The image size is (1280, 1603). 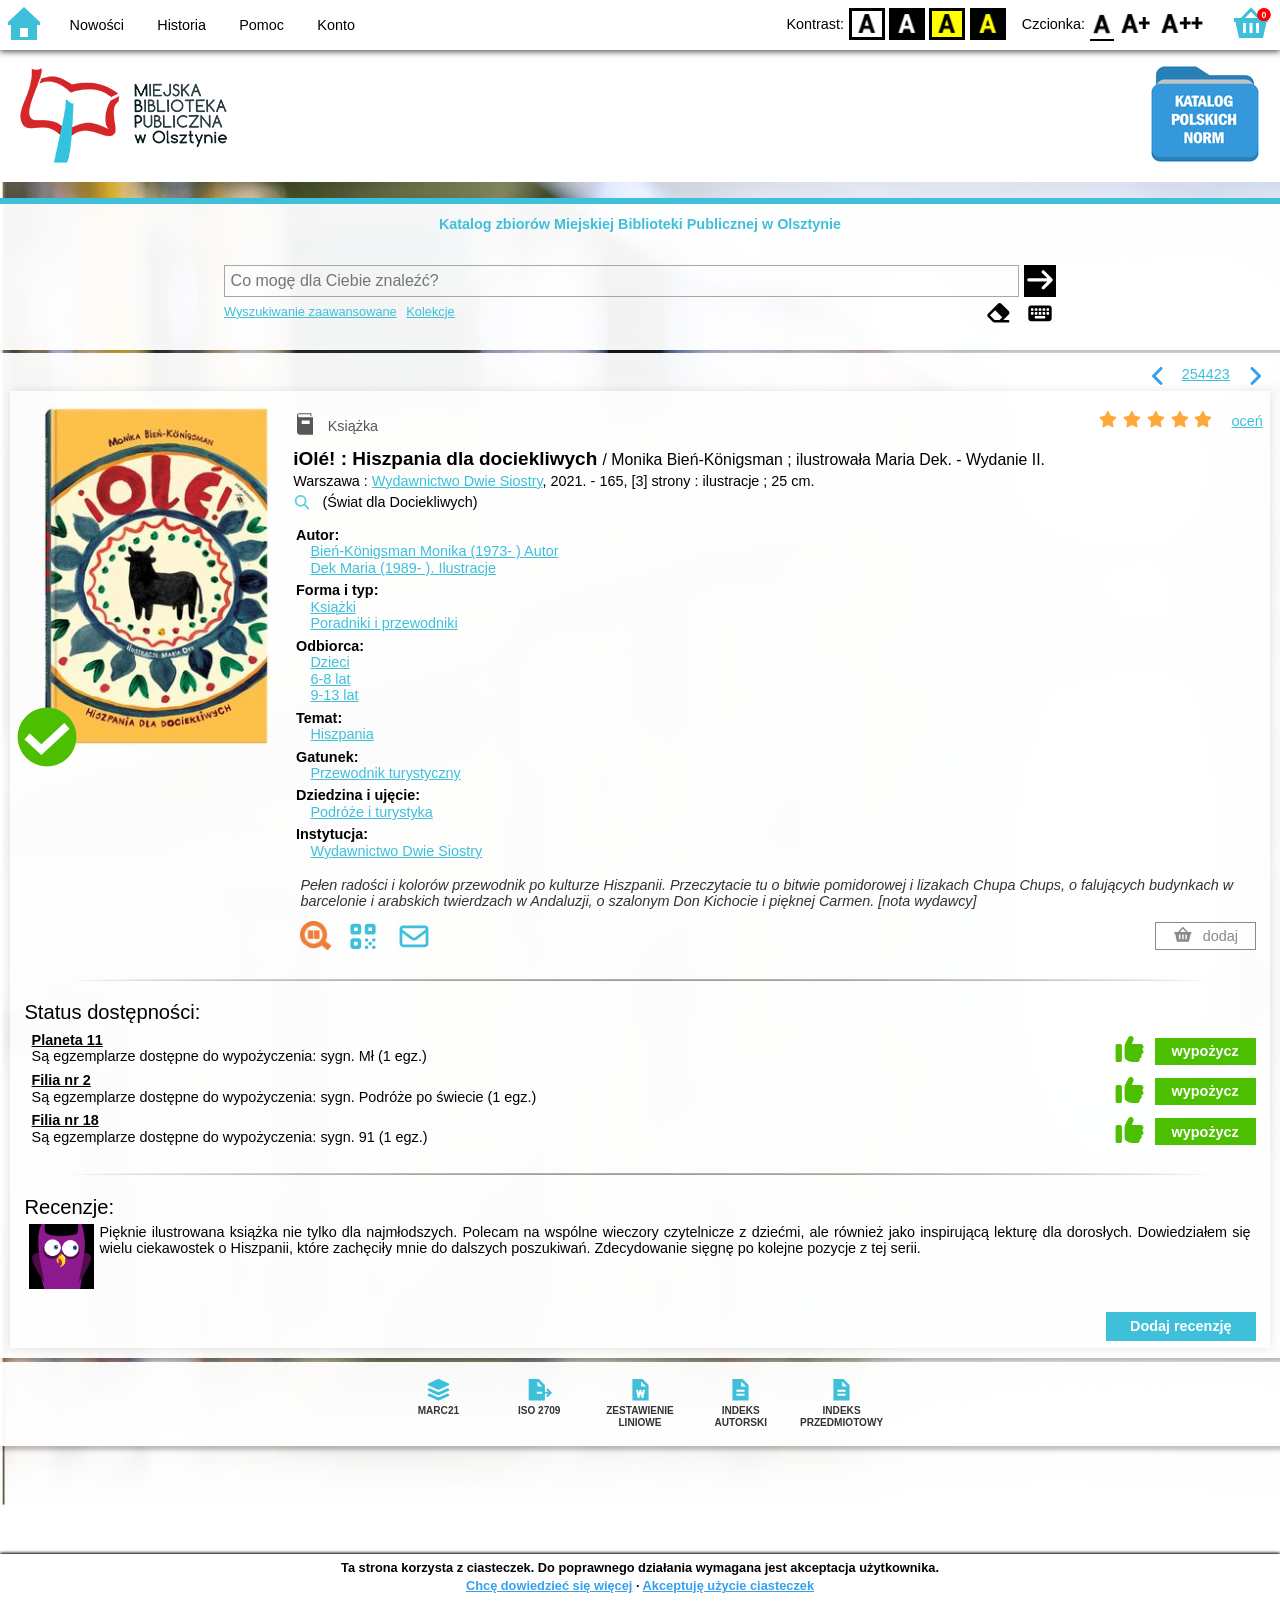 I want to click on Kolekcje, so click(x=430, y=311).